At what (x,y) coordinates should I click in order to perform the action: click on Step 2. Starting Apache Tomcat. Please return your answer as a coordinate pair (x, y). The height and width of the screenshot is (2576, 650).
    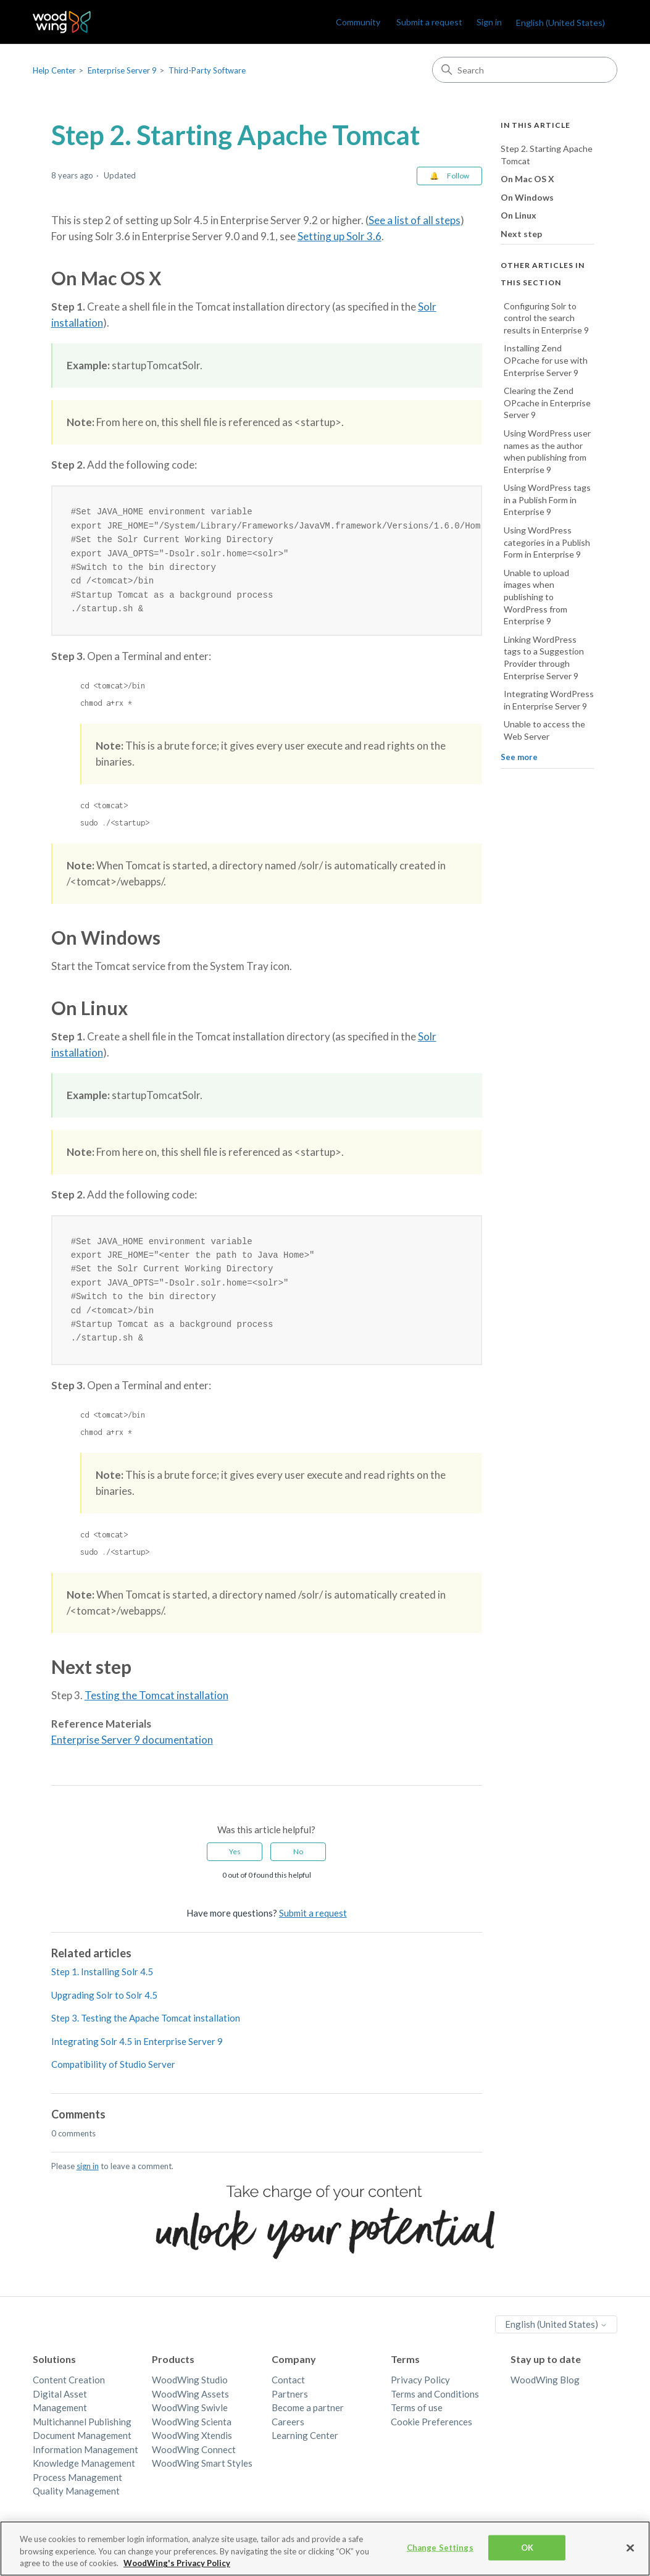
    Looking at the image, I should click on (547, 154).